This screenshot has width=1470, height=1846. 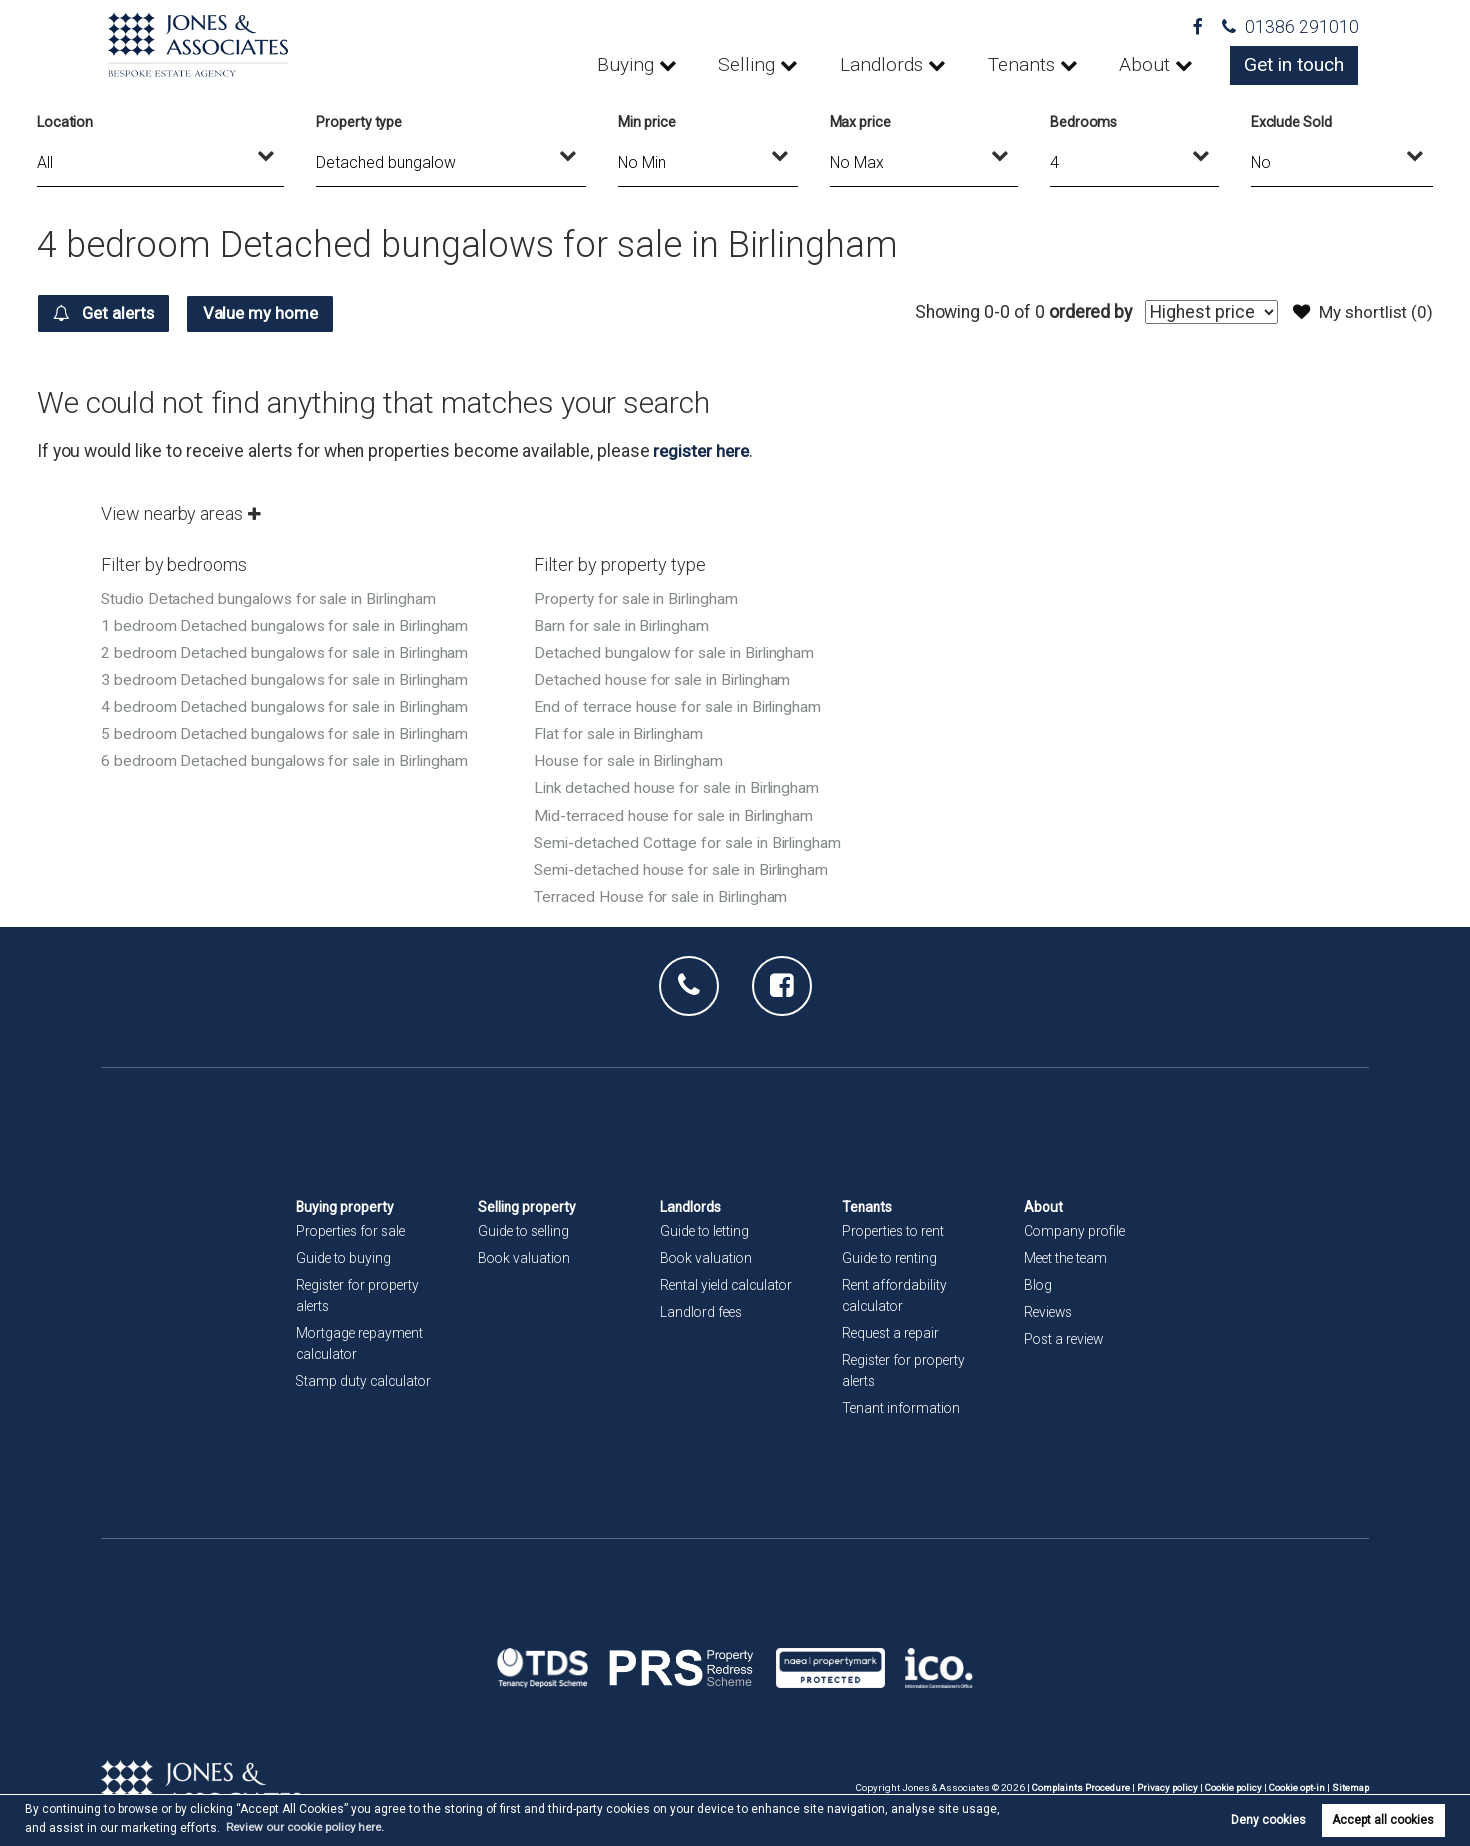 What do you see at coordinates (703, 450) in the screenshot?
I see `register here` at bounding box center [703, 450].